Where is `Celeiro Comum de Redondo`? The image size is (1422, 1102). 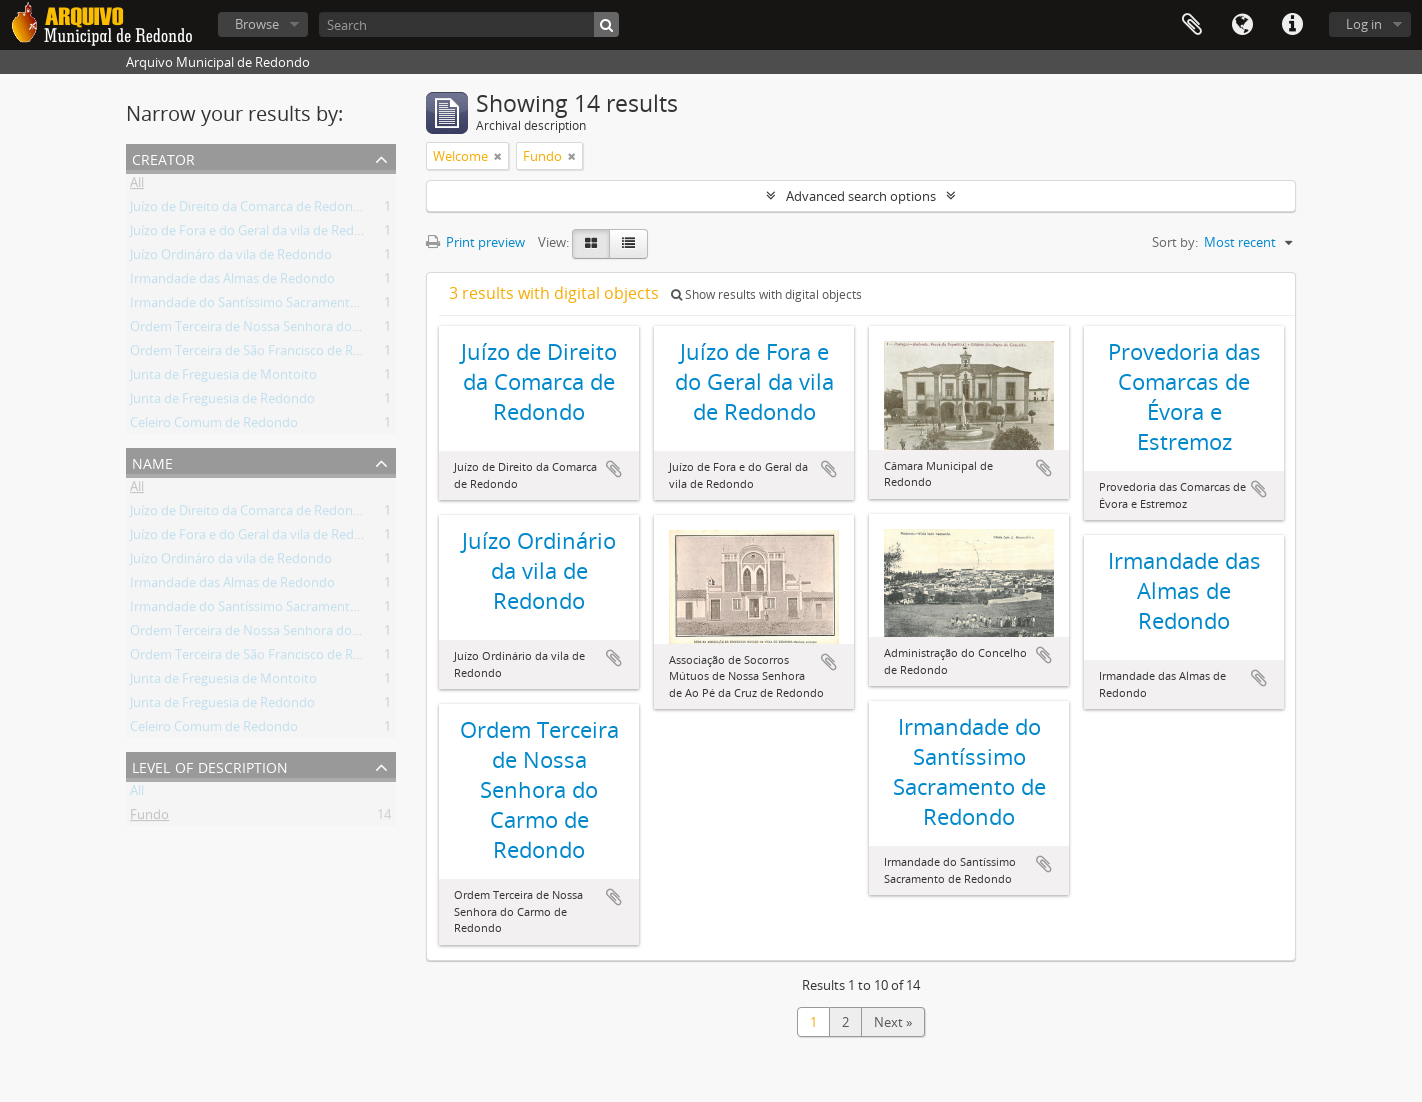
Celeiro Comum de Redondo is located at coordinates (214, 426).